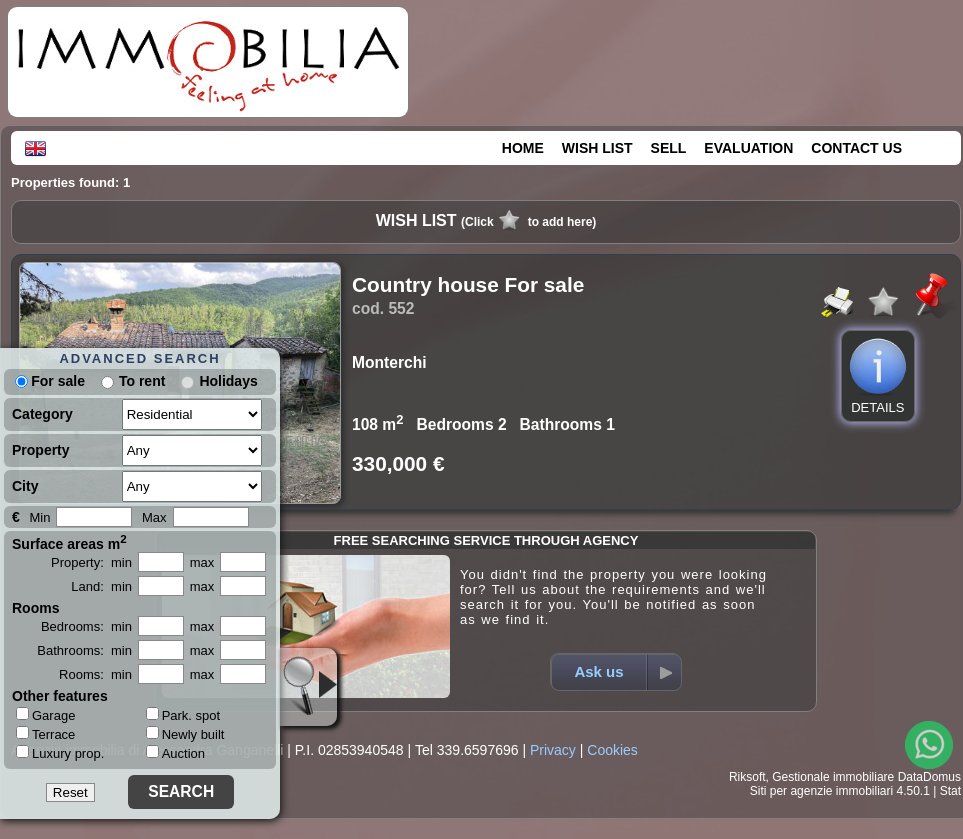  I want to click on CONTACT US, so click(856, 148).